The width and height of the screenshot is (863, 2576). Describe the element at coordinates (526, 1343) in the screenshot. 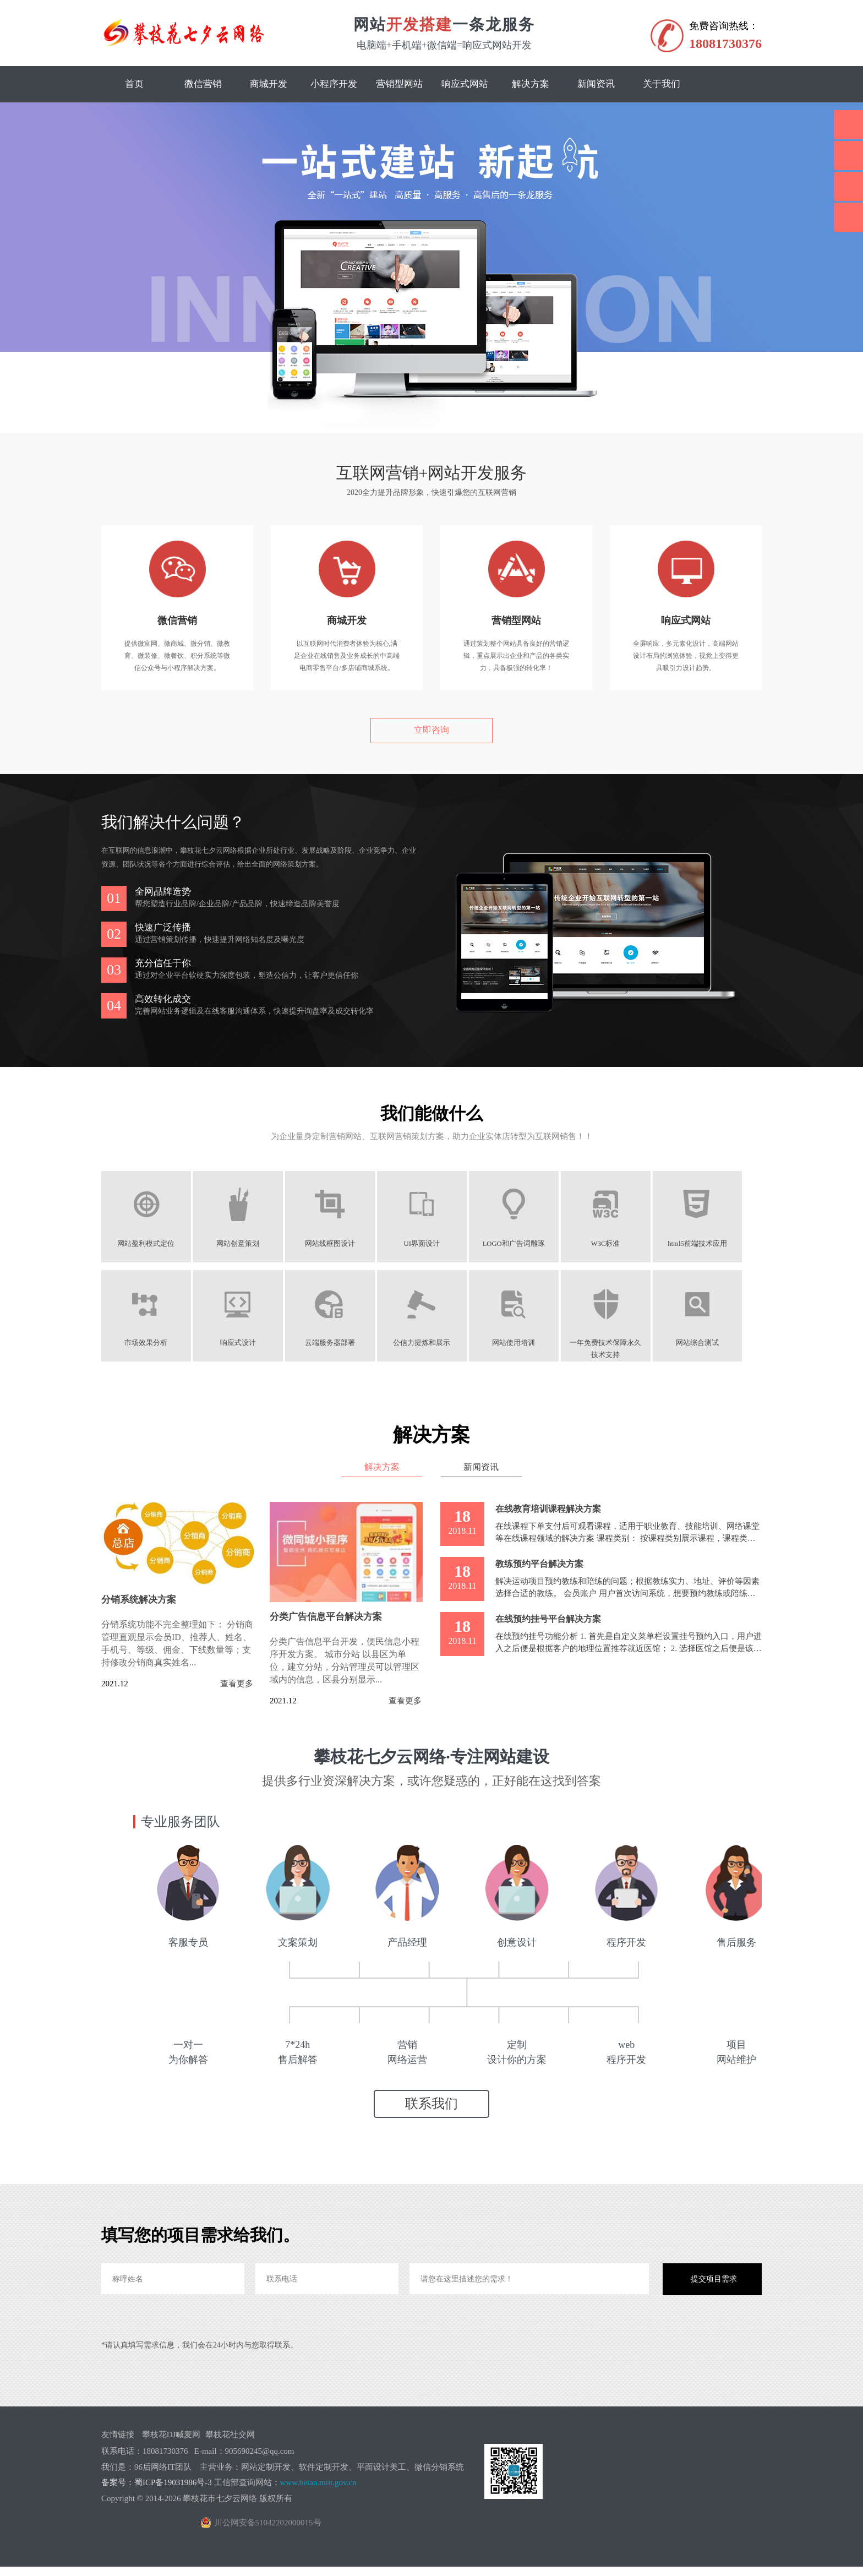

I see `网站使用培训` at that location.